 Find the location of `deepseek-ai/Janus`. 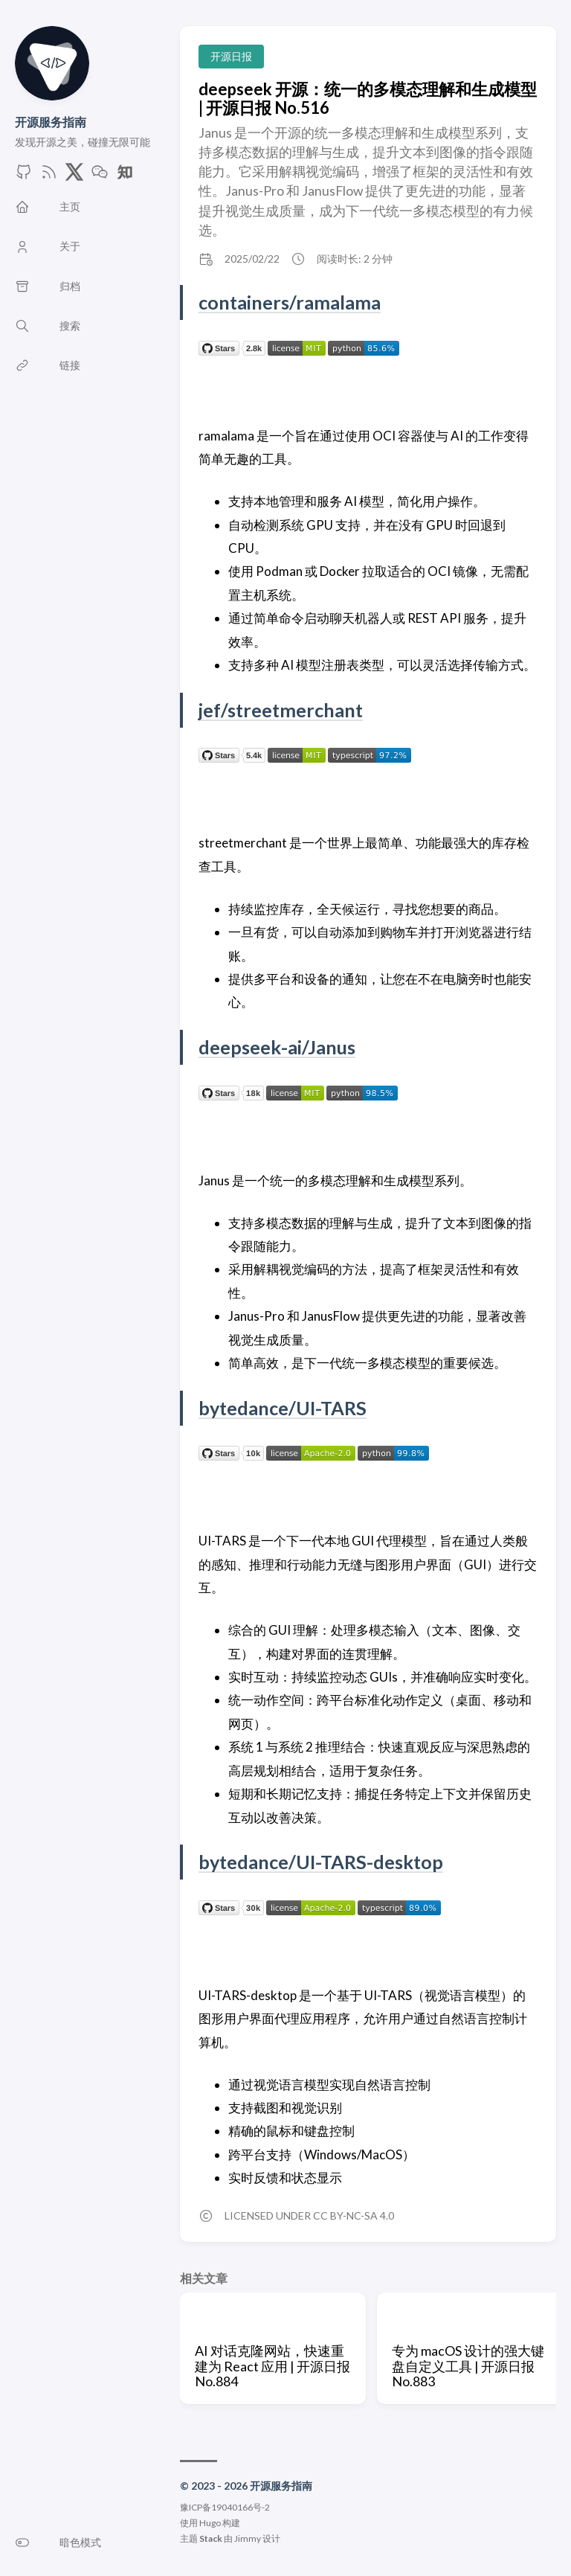

deepseek-ai/Janus is located at coordinates (277, 1047).